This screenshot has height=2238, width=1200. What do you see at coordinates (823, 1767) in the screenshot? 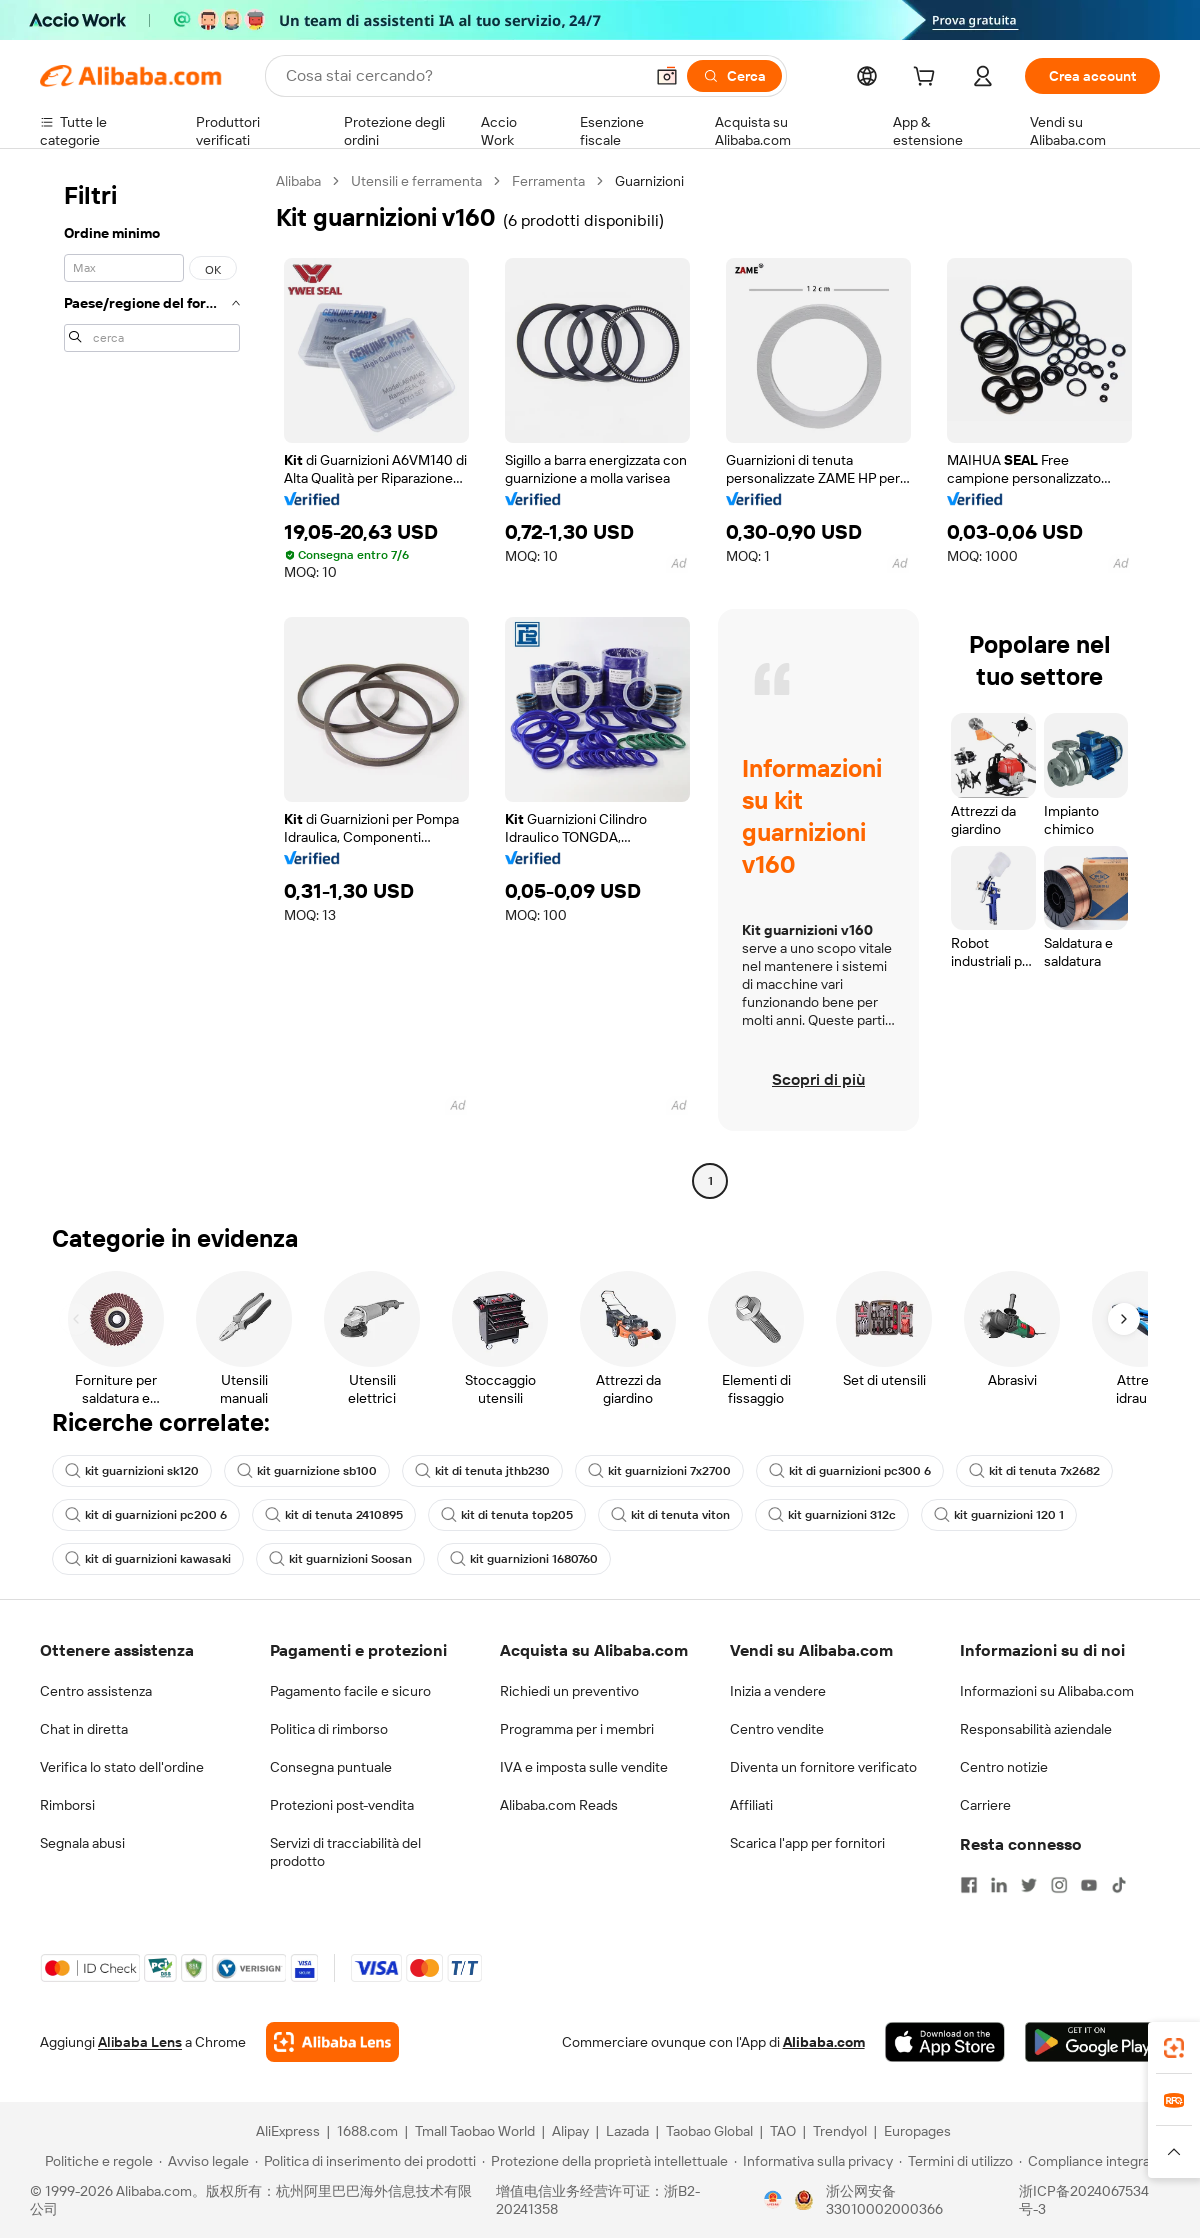
I see `Diventa un fornitore verificato` at bounding box center [823, 1767].